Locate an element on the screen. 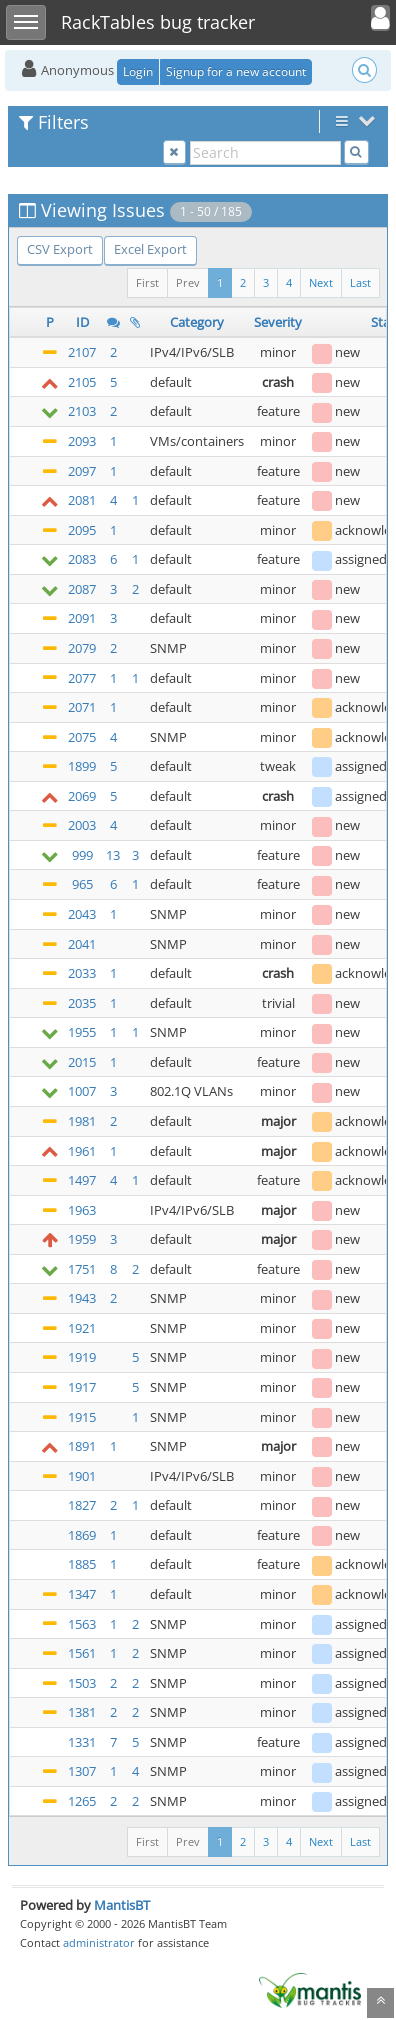 This screenshot has width=396, height=2020. 1751 is located at coordinates (82, 1269).